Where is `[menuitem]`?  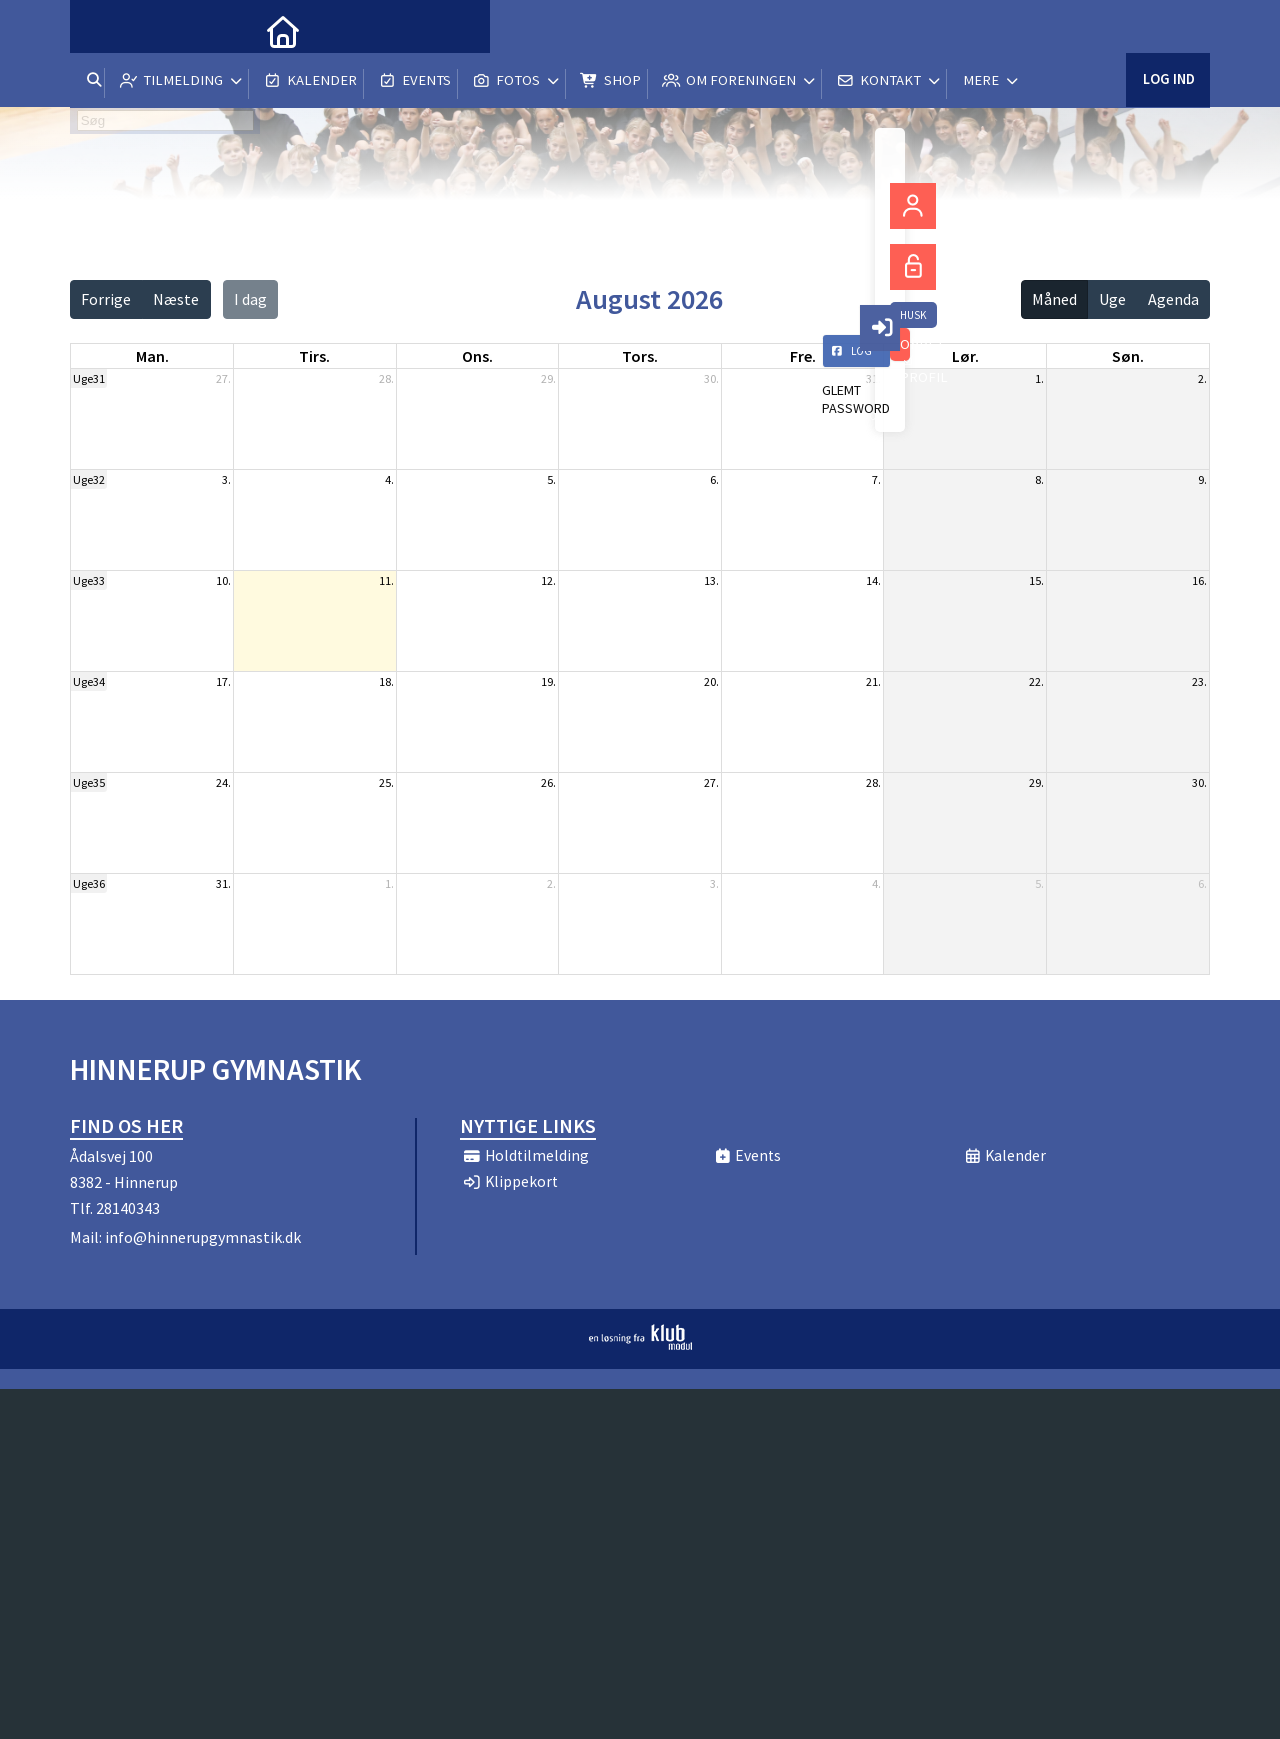 [menuitem] is located at coordinates (100, 30).